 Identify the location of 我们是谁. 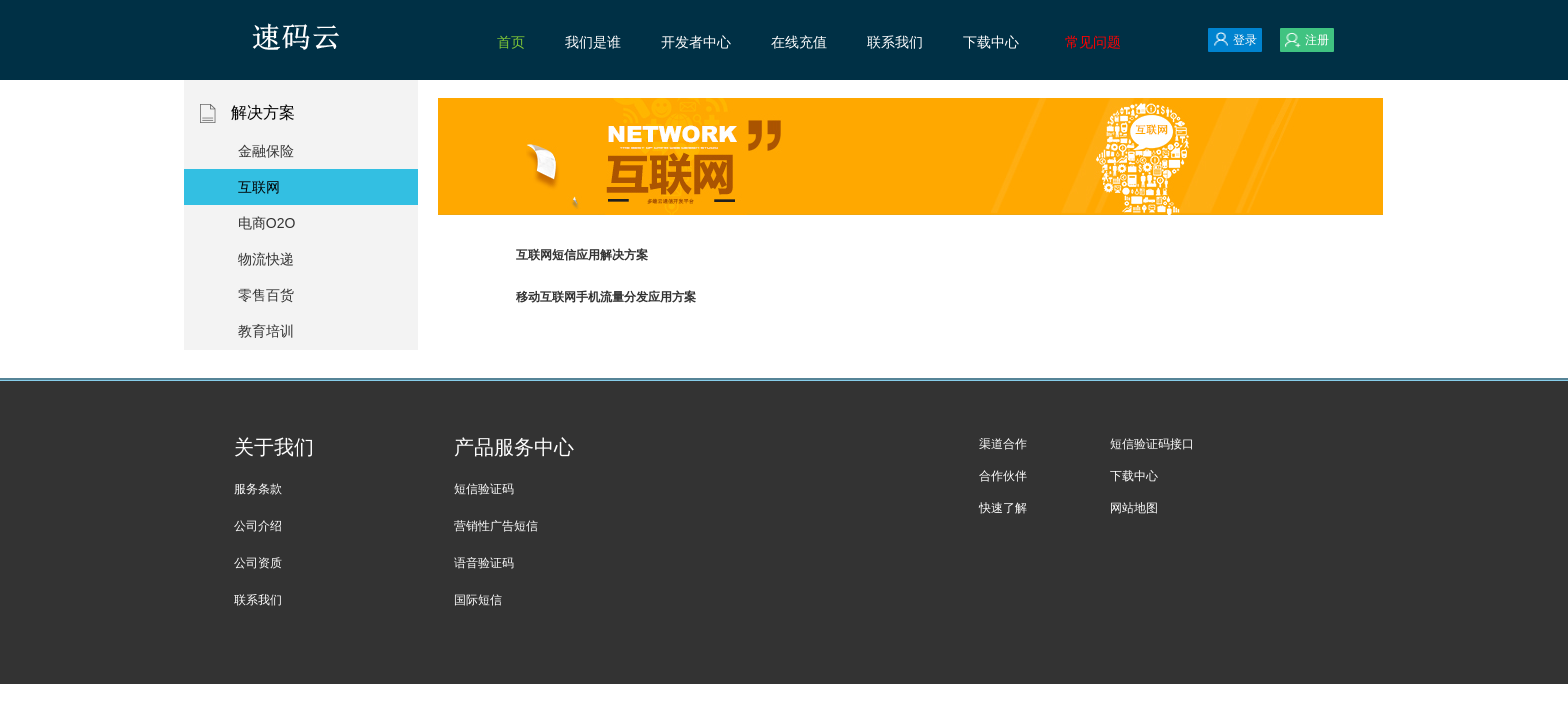
(593, 42).